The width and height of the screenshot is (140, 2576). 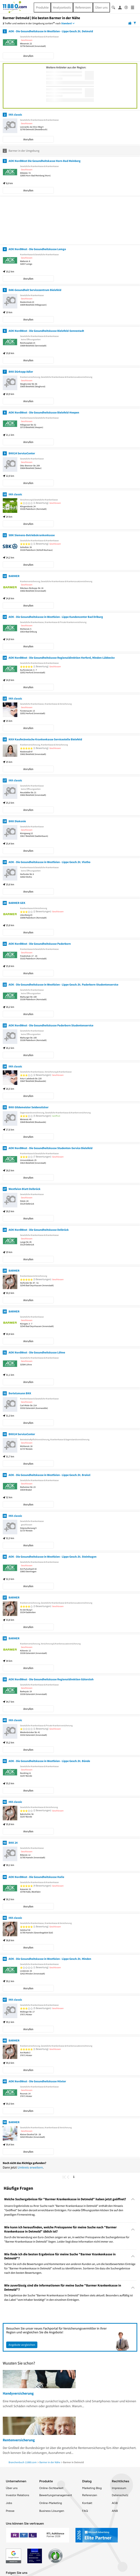 What do you see at coordinates (28, 56) in the screenshot?
I see `Anrufen` at bounding box center [28, 56].